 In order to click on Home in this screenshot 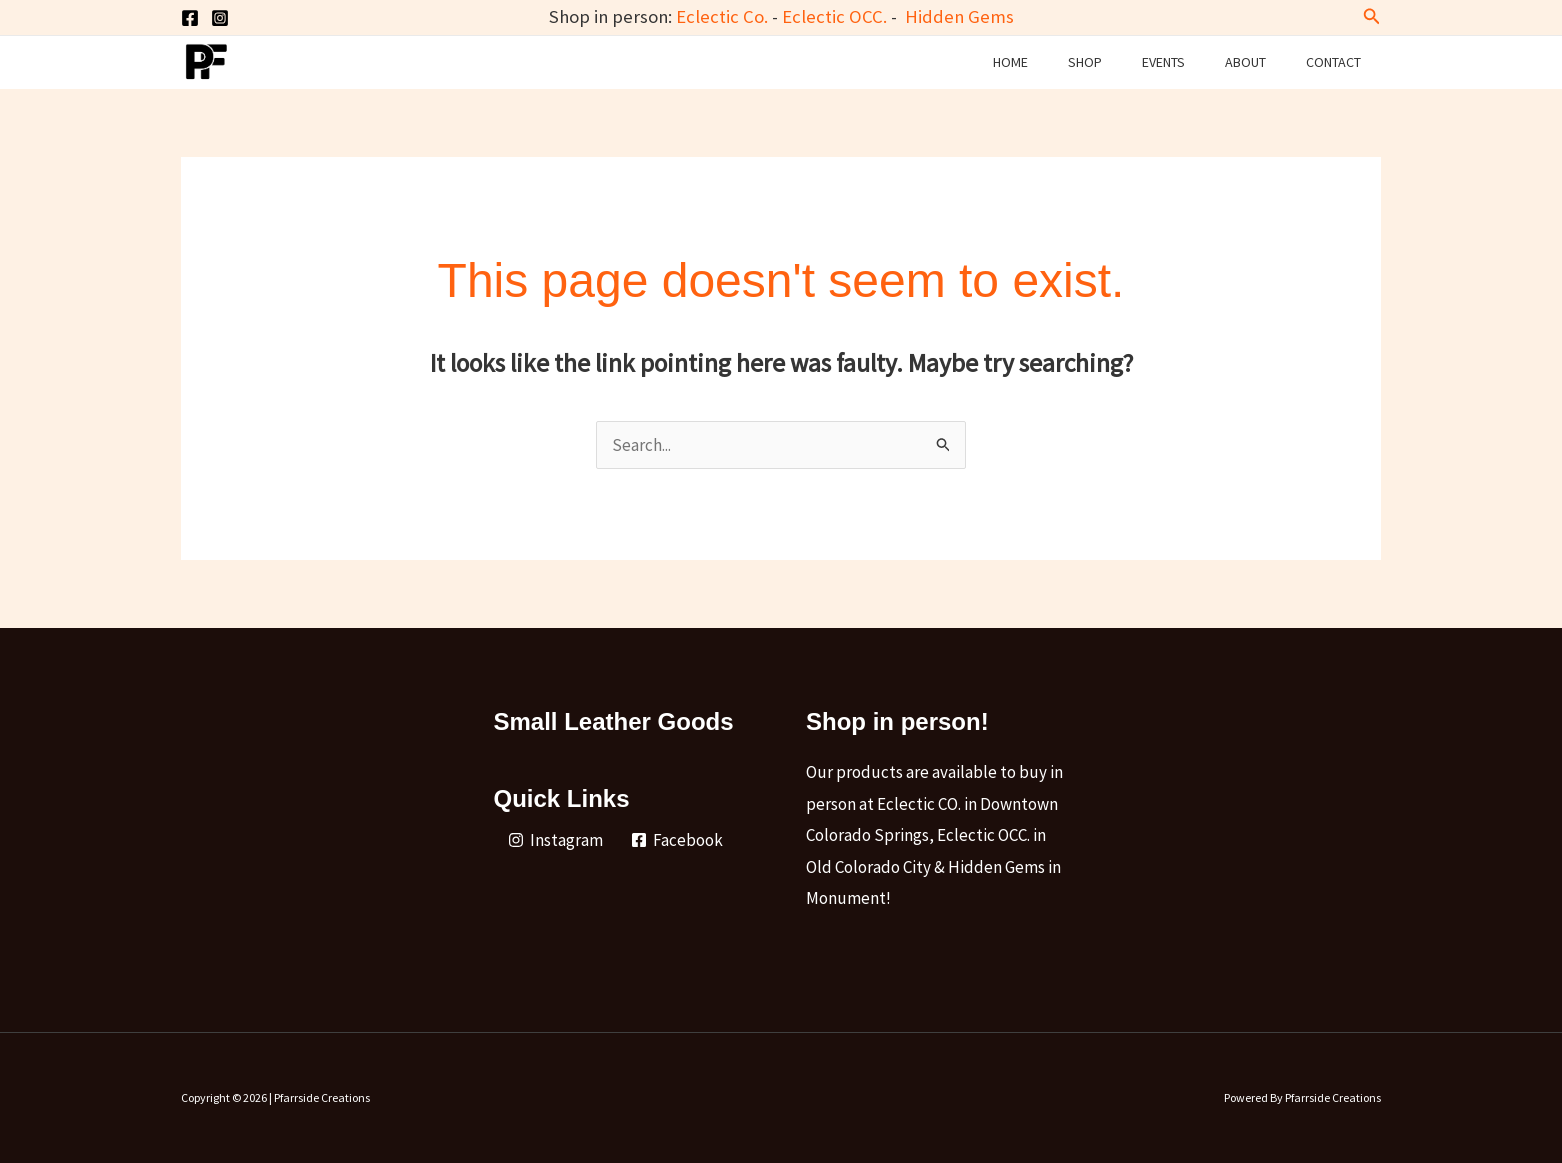, I will do `click(1010, 62)`.